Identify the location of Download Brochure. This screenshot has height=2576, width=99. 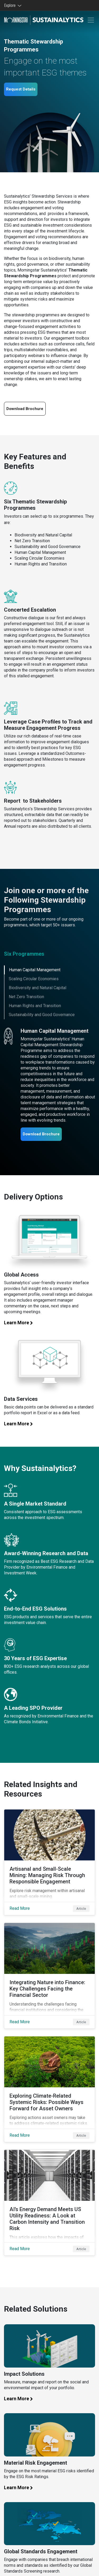
(41, 1134).